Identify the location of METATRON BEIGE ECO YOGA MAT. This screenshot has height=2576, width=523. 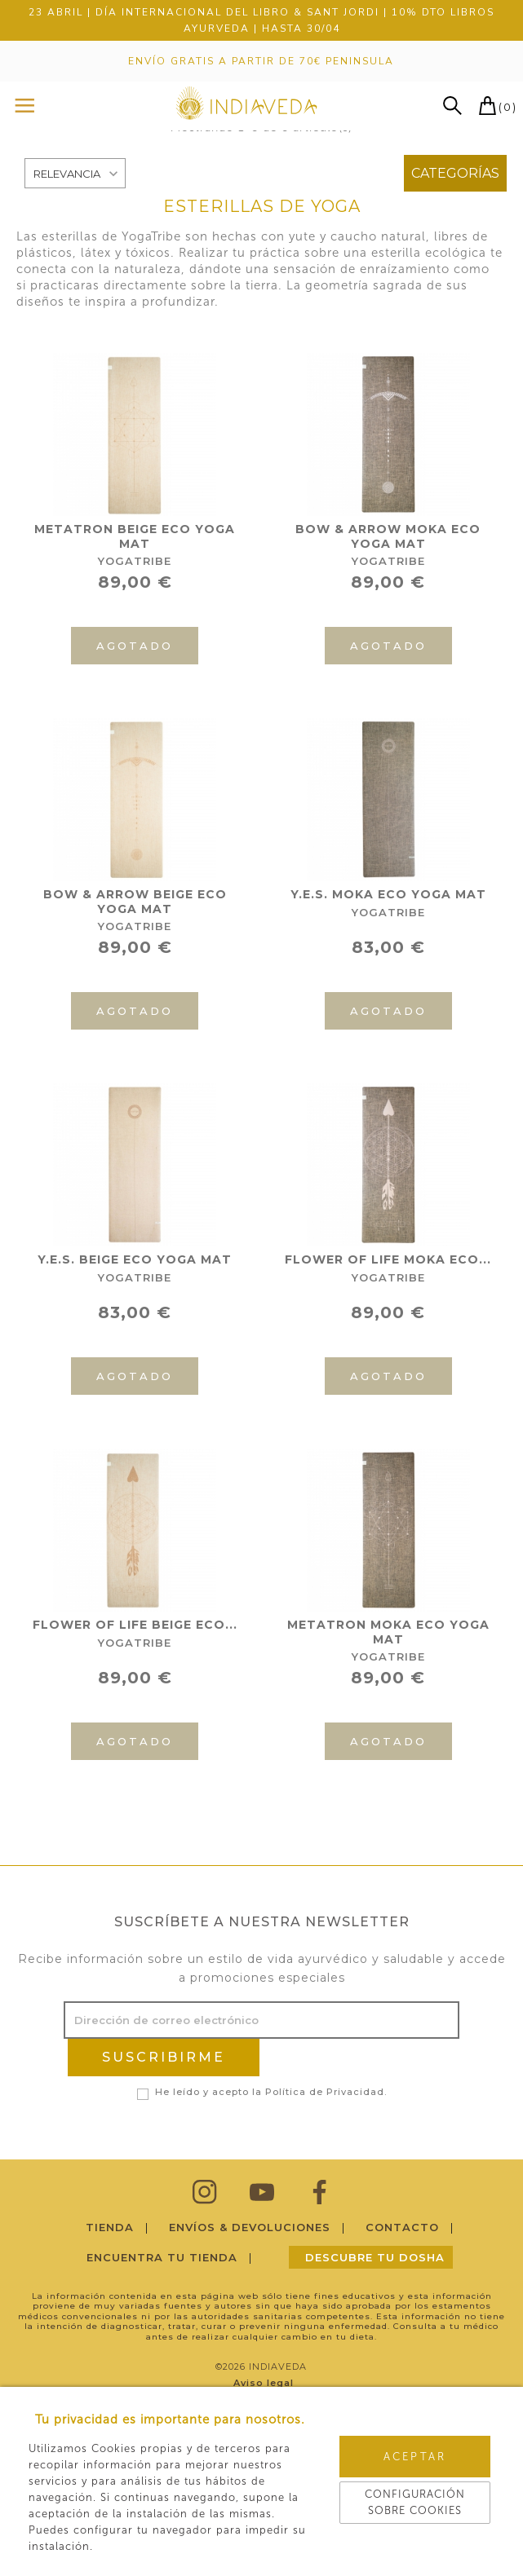
(134, 536).